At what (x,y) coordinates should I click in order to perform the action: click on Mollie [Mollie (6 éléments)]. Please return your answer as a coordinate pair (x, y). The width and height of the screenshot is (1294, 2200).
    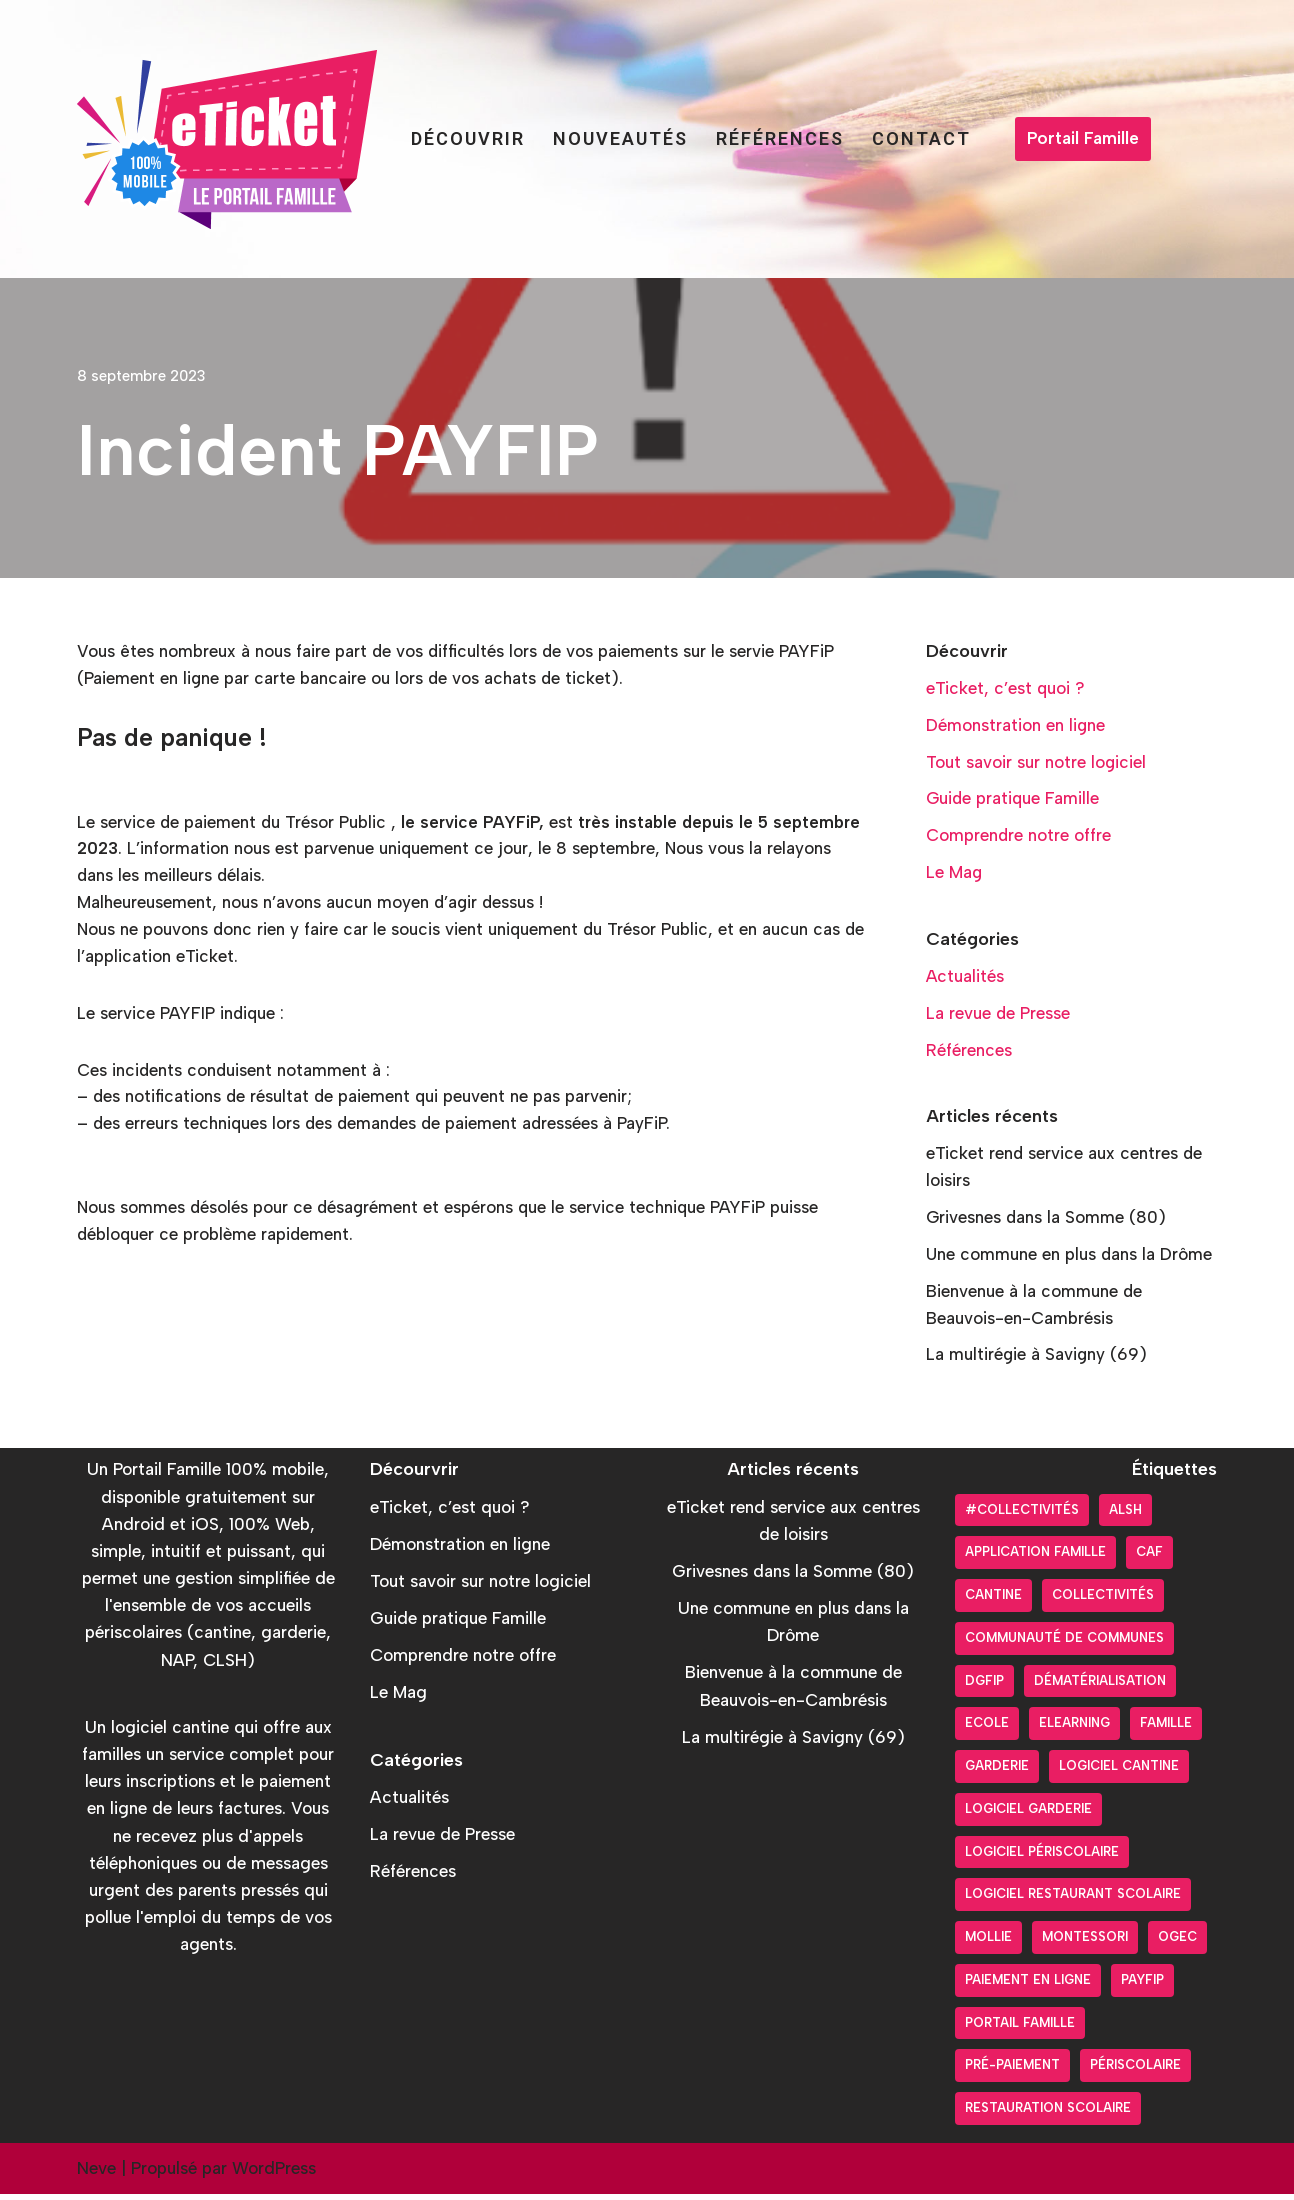
    Looking at the image, I should click on (988, 1942).